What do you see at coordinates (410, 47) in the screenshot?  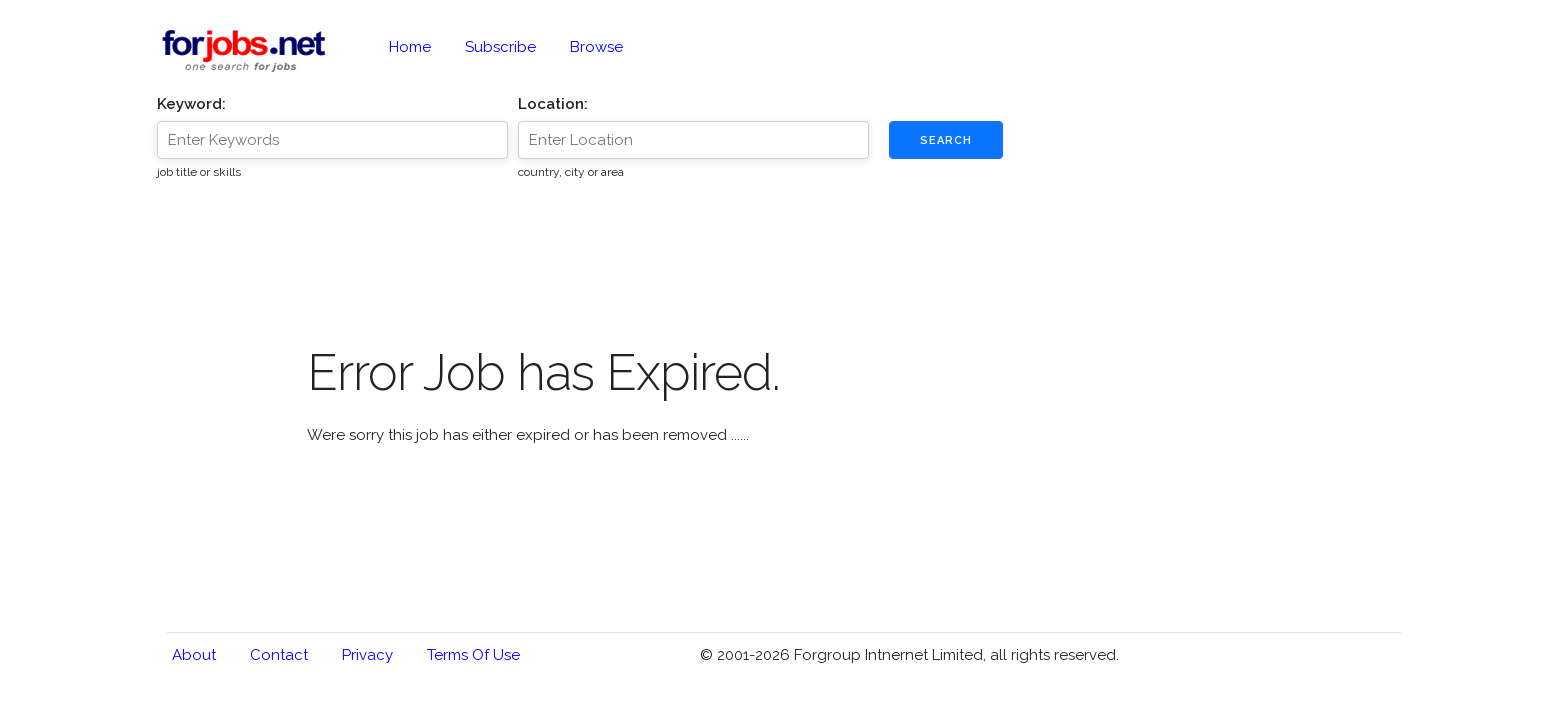 I see `Home` at bounding box center [410, 47].